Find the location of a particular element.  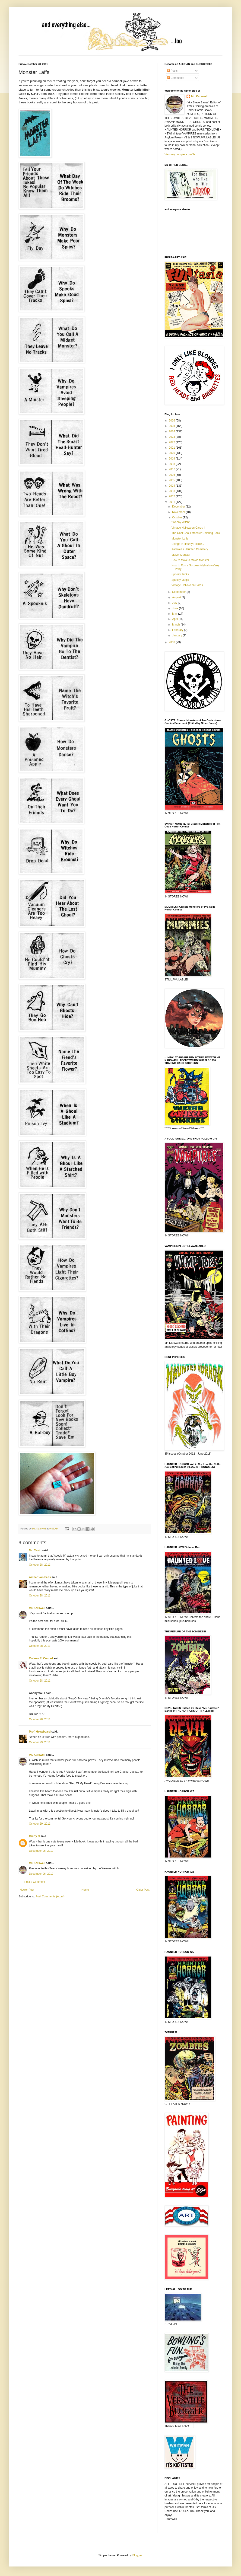

Post a Comment is located at coordinates (34, 1881).